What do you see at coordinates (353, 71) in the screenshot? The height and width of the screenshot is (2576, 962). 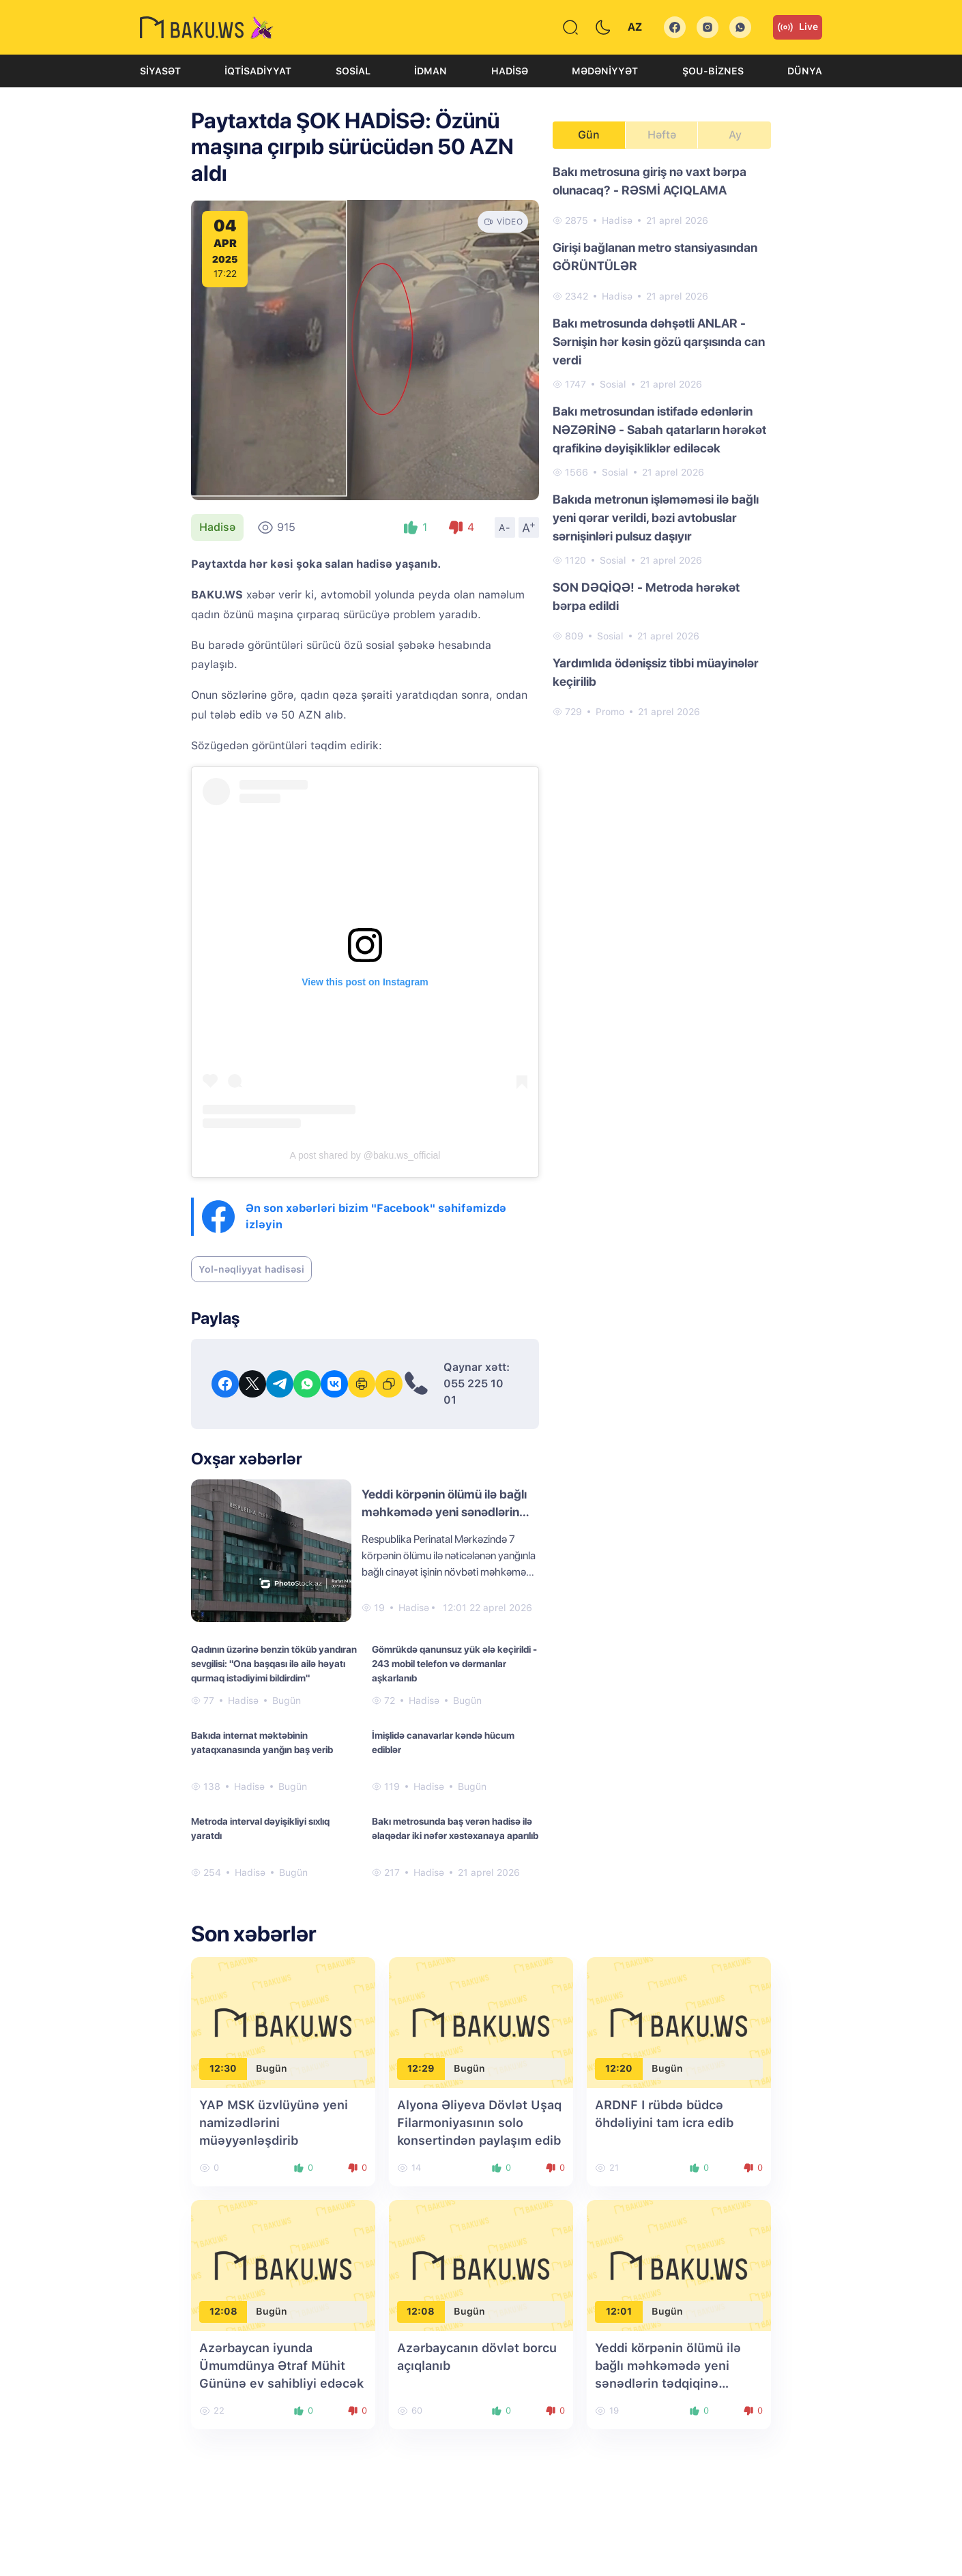 I see `Sosial` at bounding box center [353, 71].